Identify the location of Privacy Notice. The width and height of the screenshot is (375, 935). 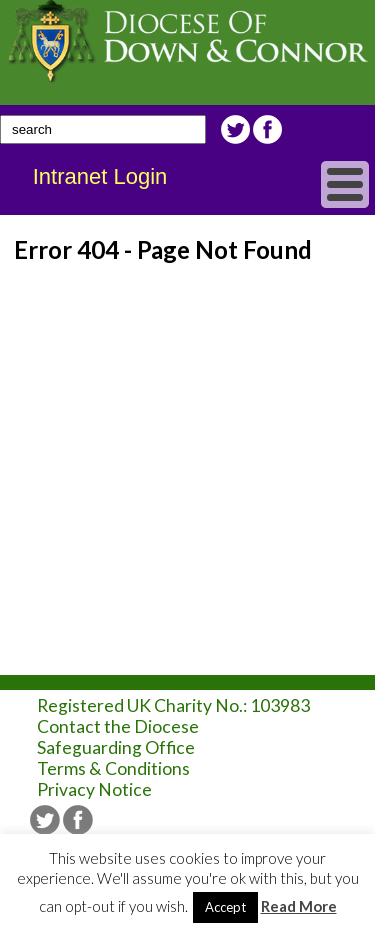
(94, 789).